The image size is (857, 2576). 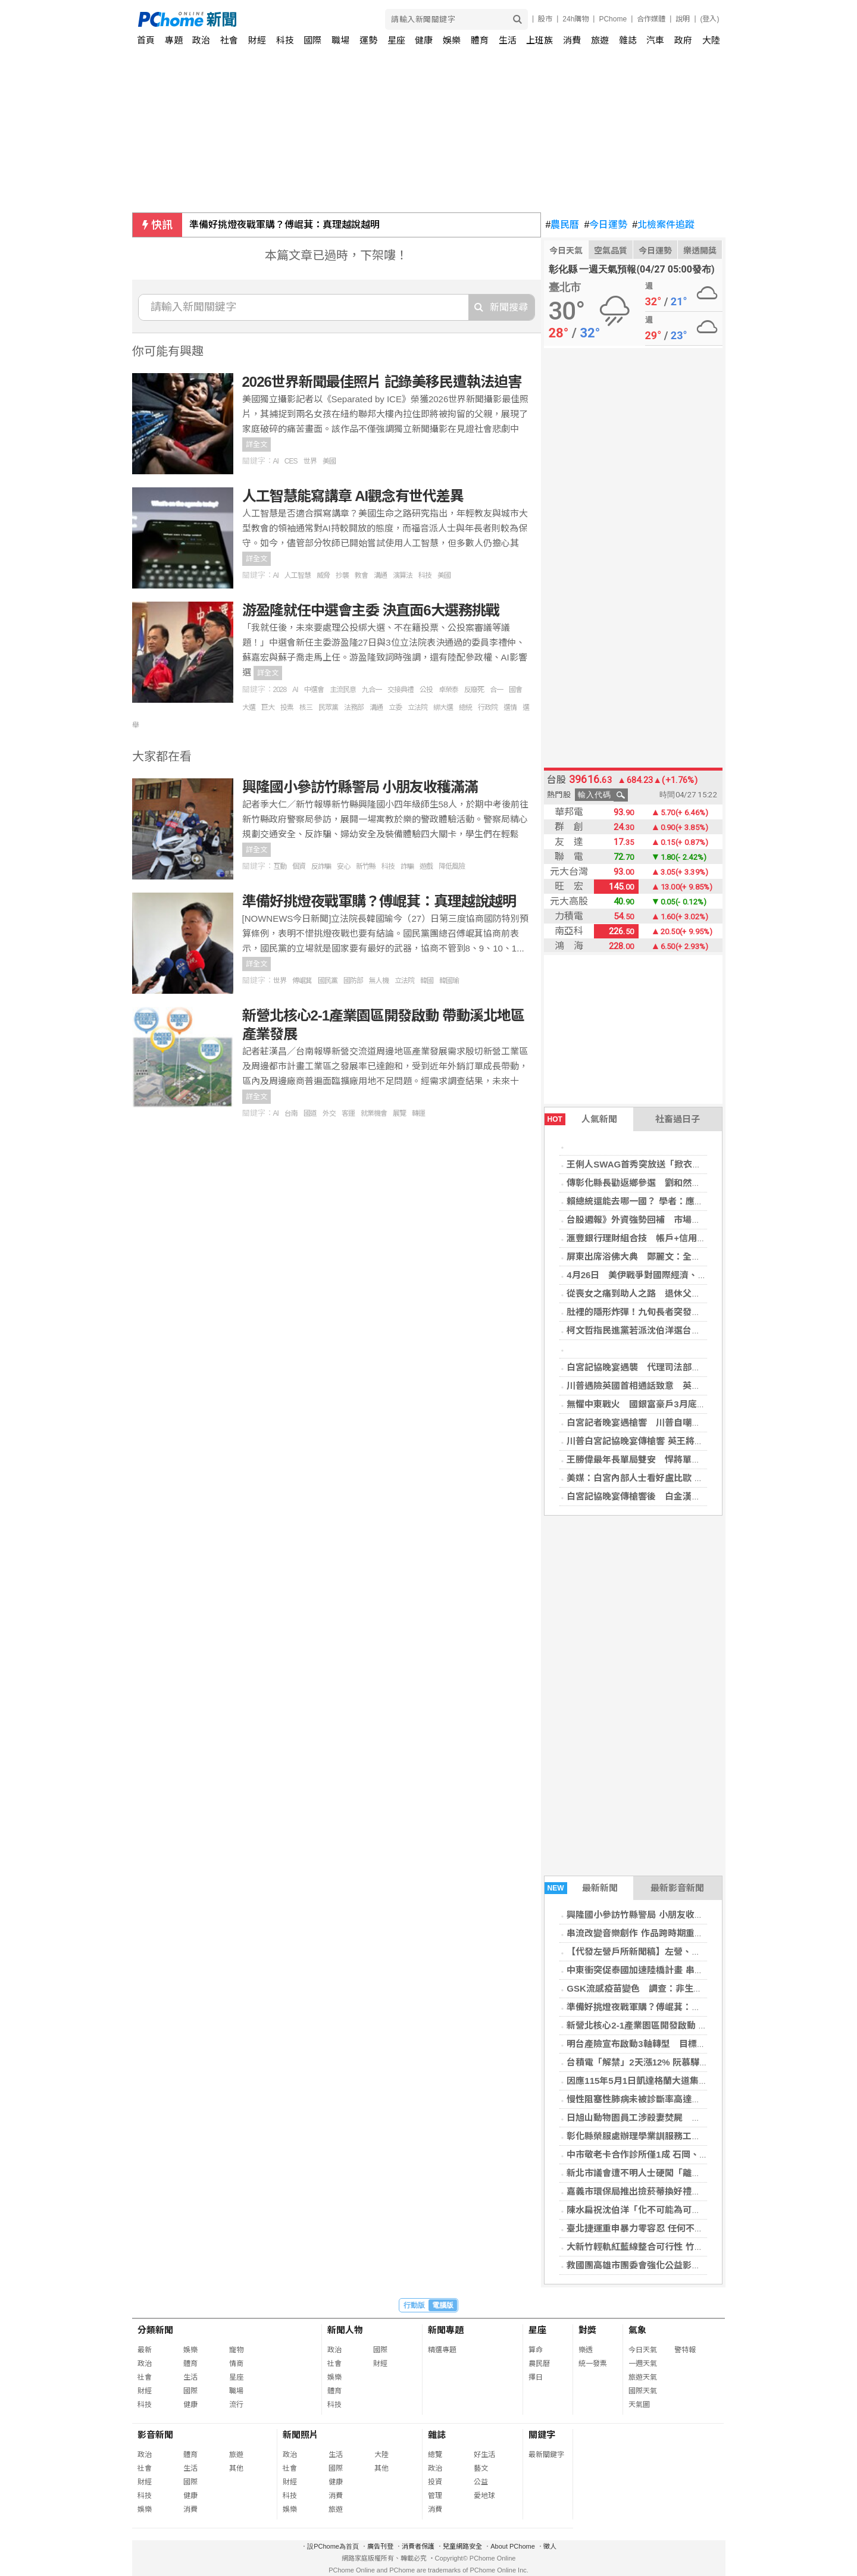 What do you see at coordinates (280, 690) in the screenshot?
I see `2028` at bounding box center [280, 690].